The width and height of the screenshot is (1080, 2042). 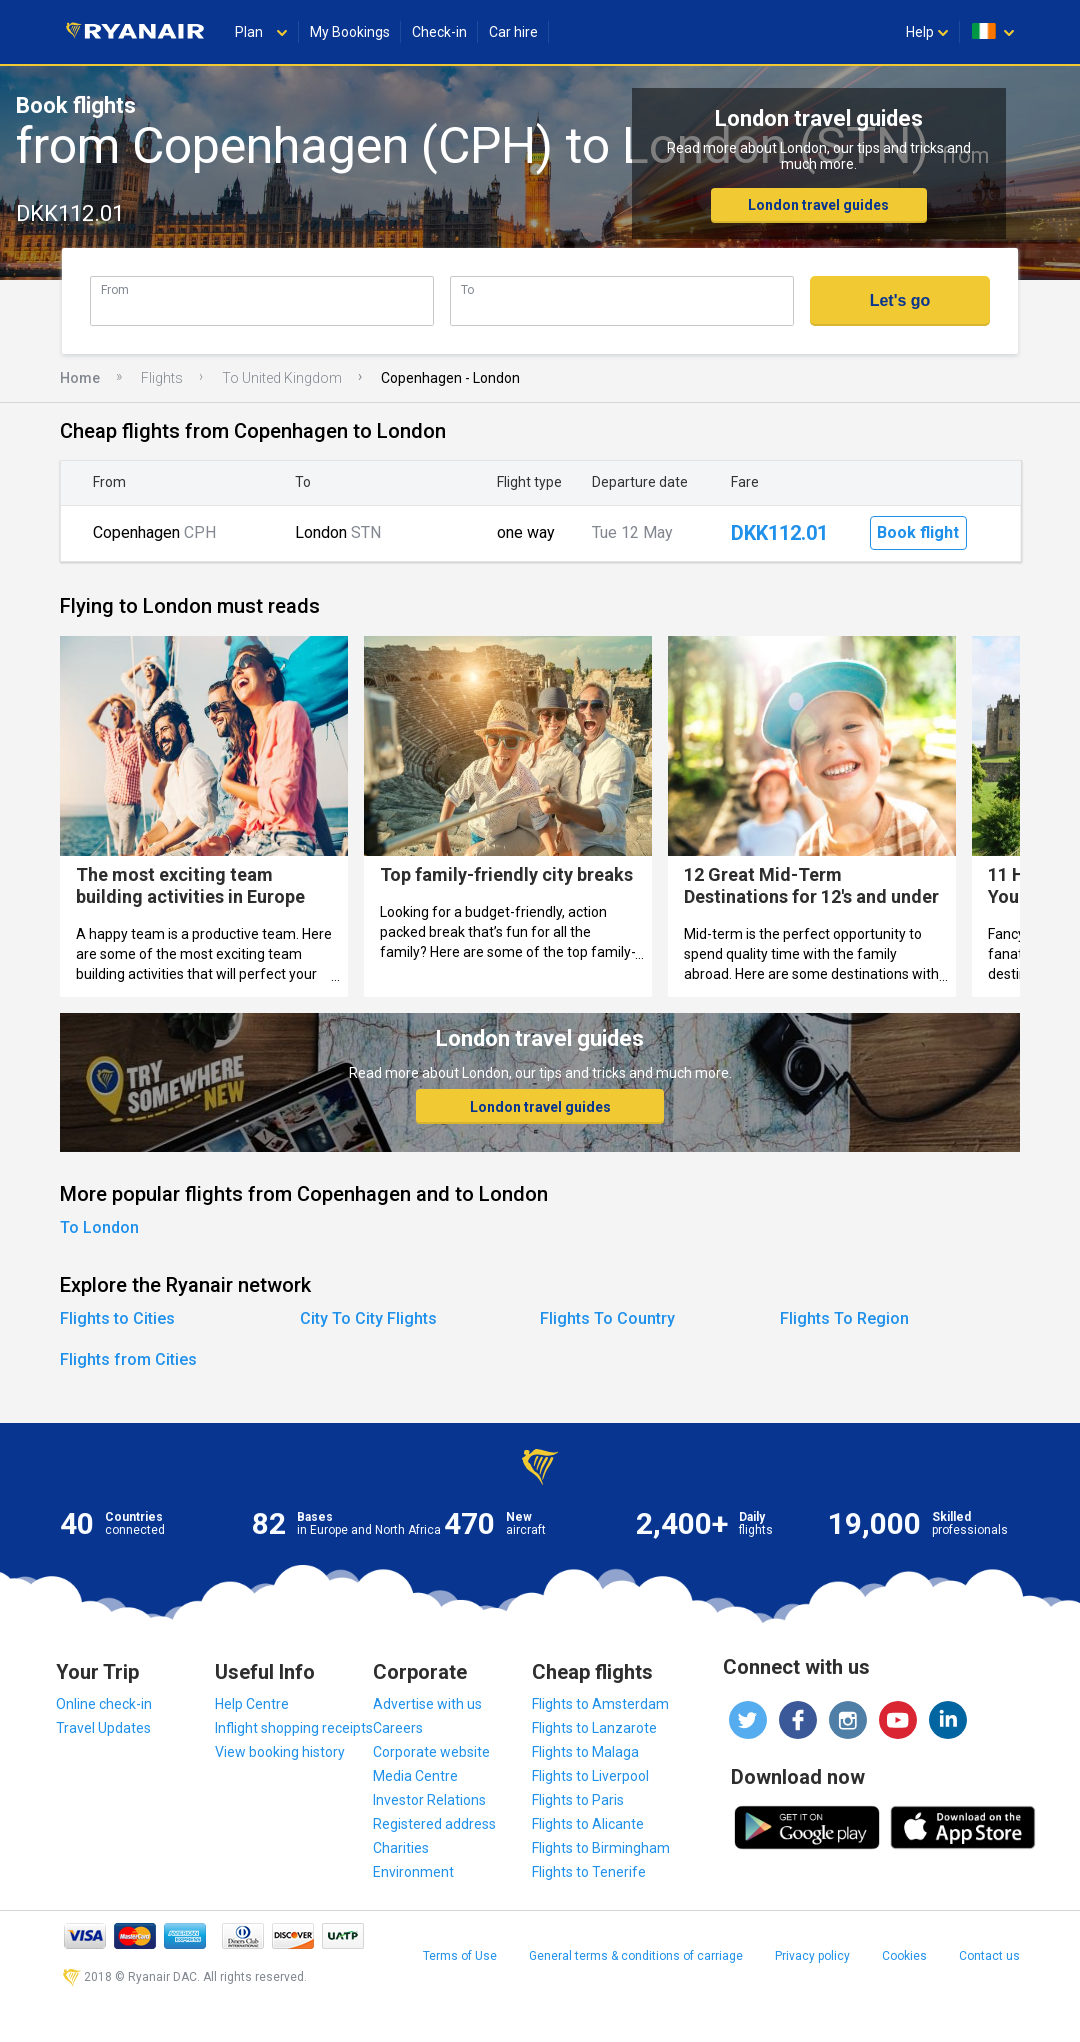 I want to click on Advertise with us, so click(x=427, y=1704).